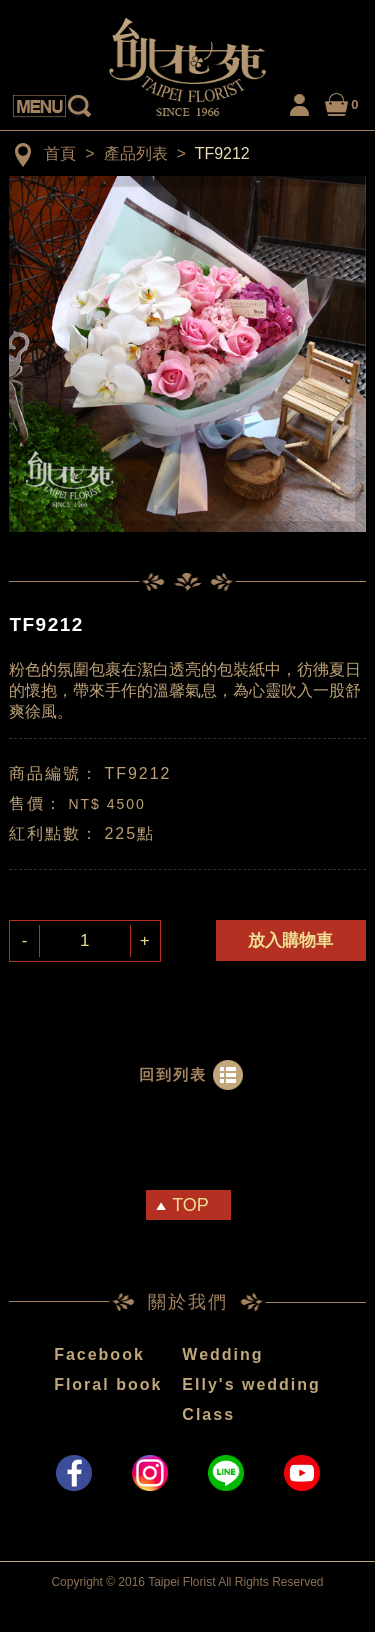 The image size is (375, 1632). Describe the element at coordinates (136, 153) in the screenshot. I see `產品列表` at that location.